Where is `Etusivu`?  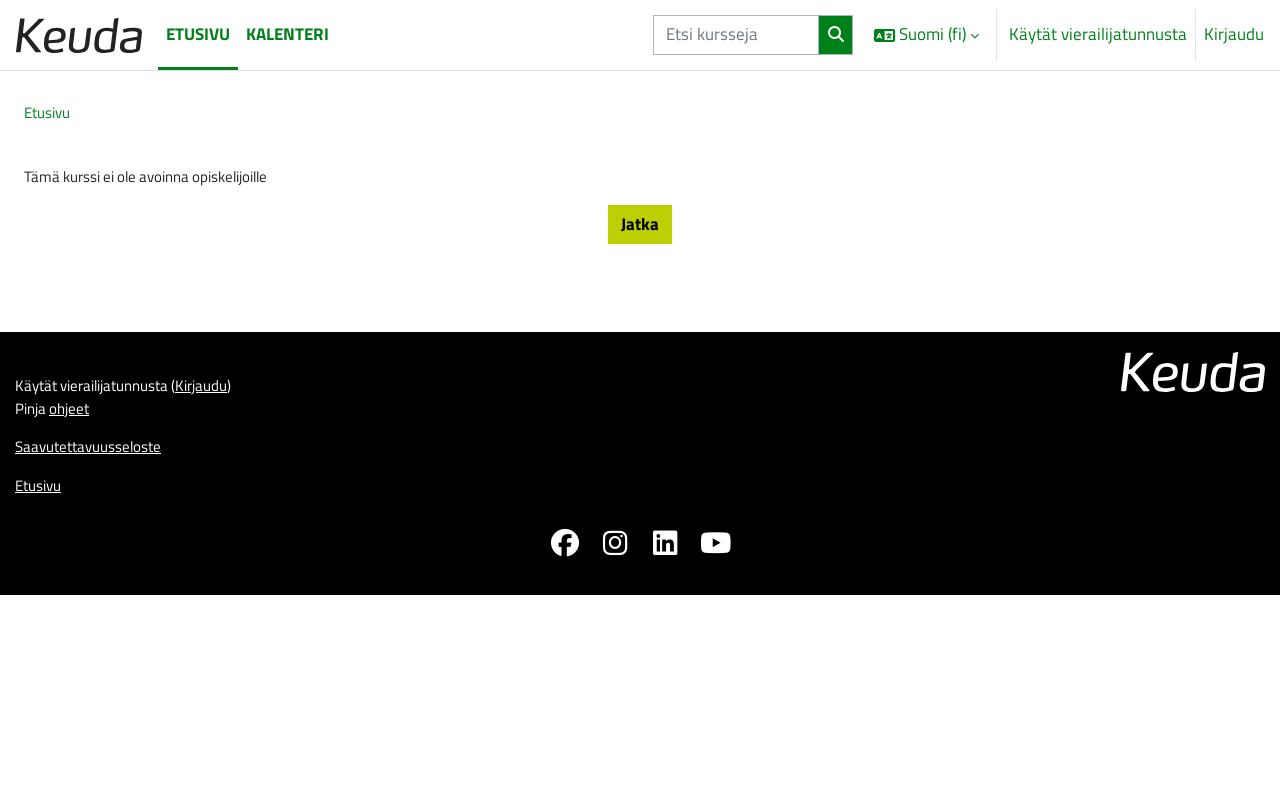
Etusivu is located at coordinates (50, 114).